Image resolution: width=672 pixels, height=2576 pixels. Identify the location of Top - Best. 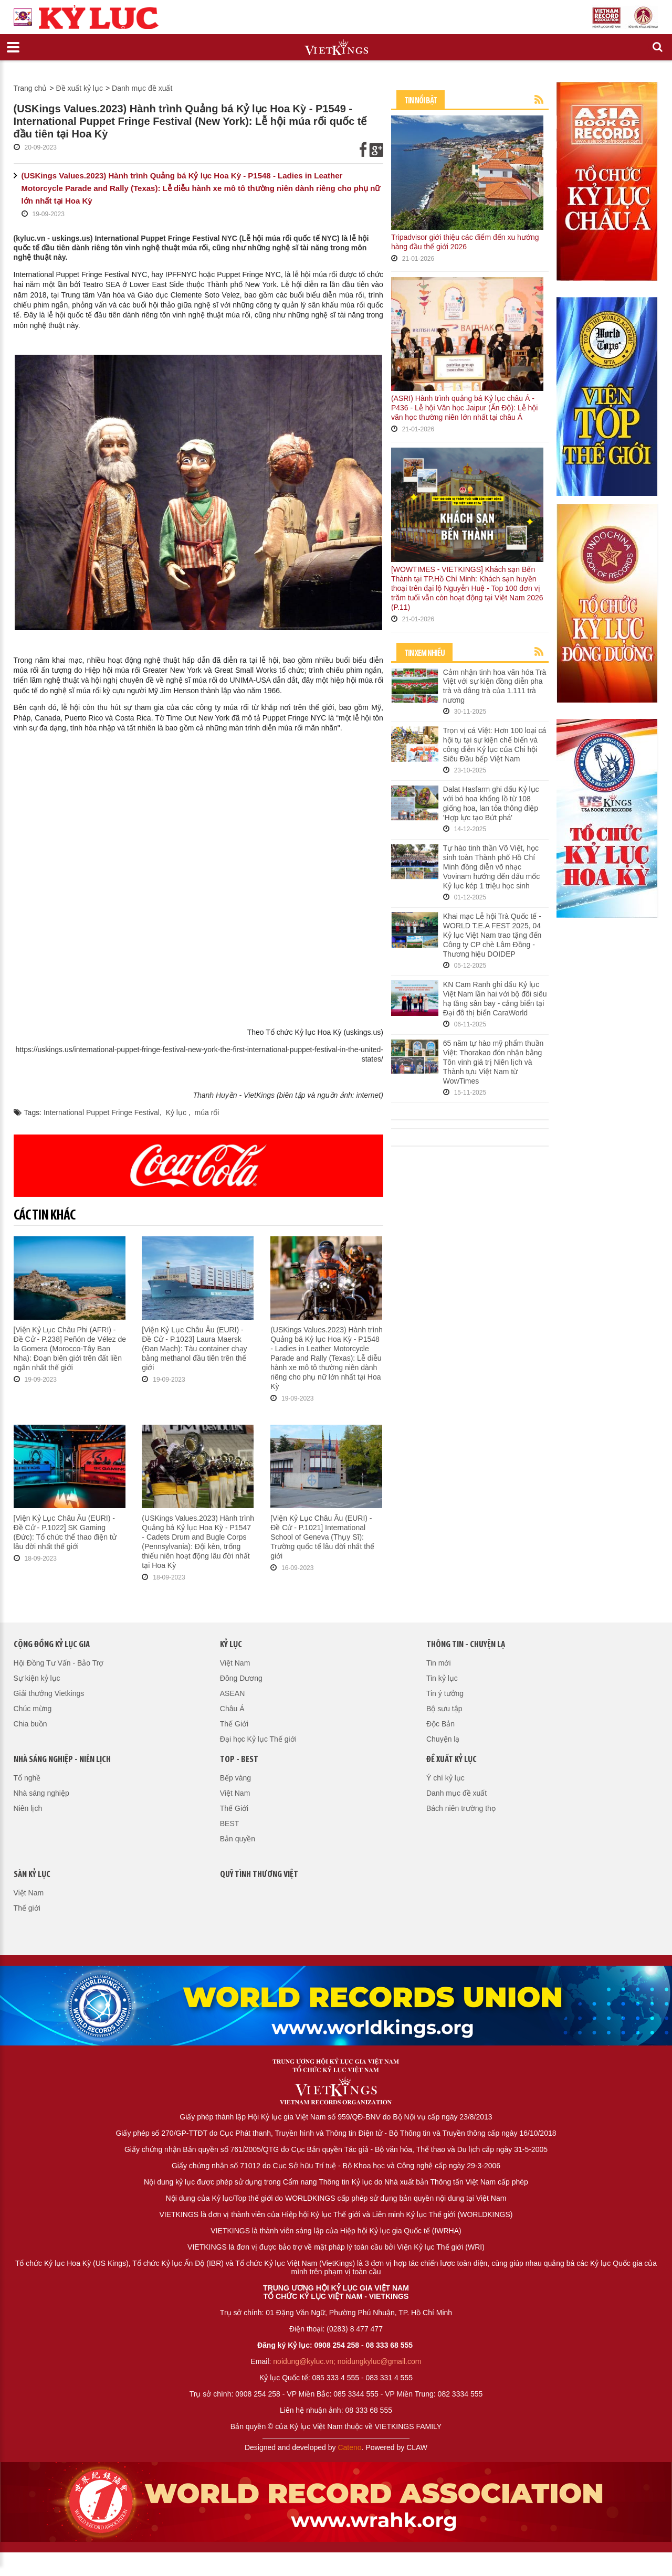
(239, 1760).